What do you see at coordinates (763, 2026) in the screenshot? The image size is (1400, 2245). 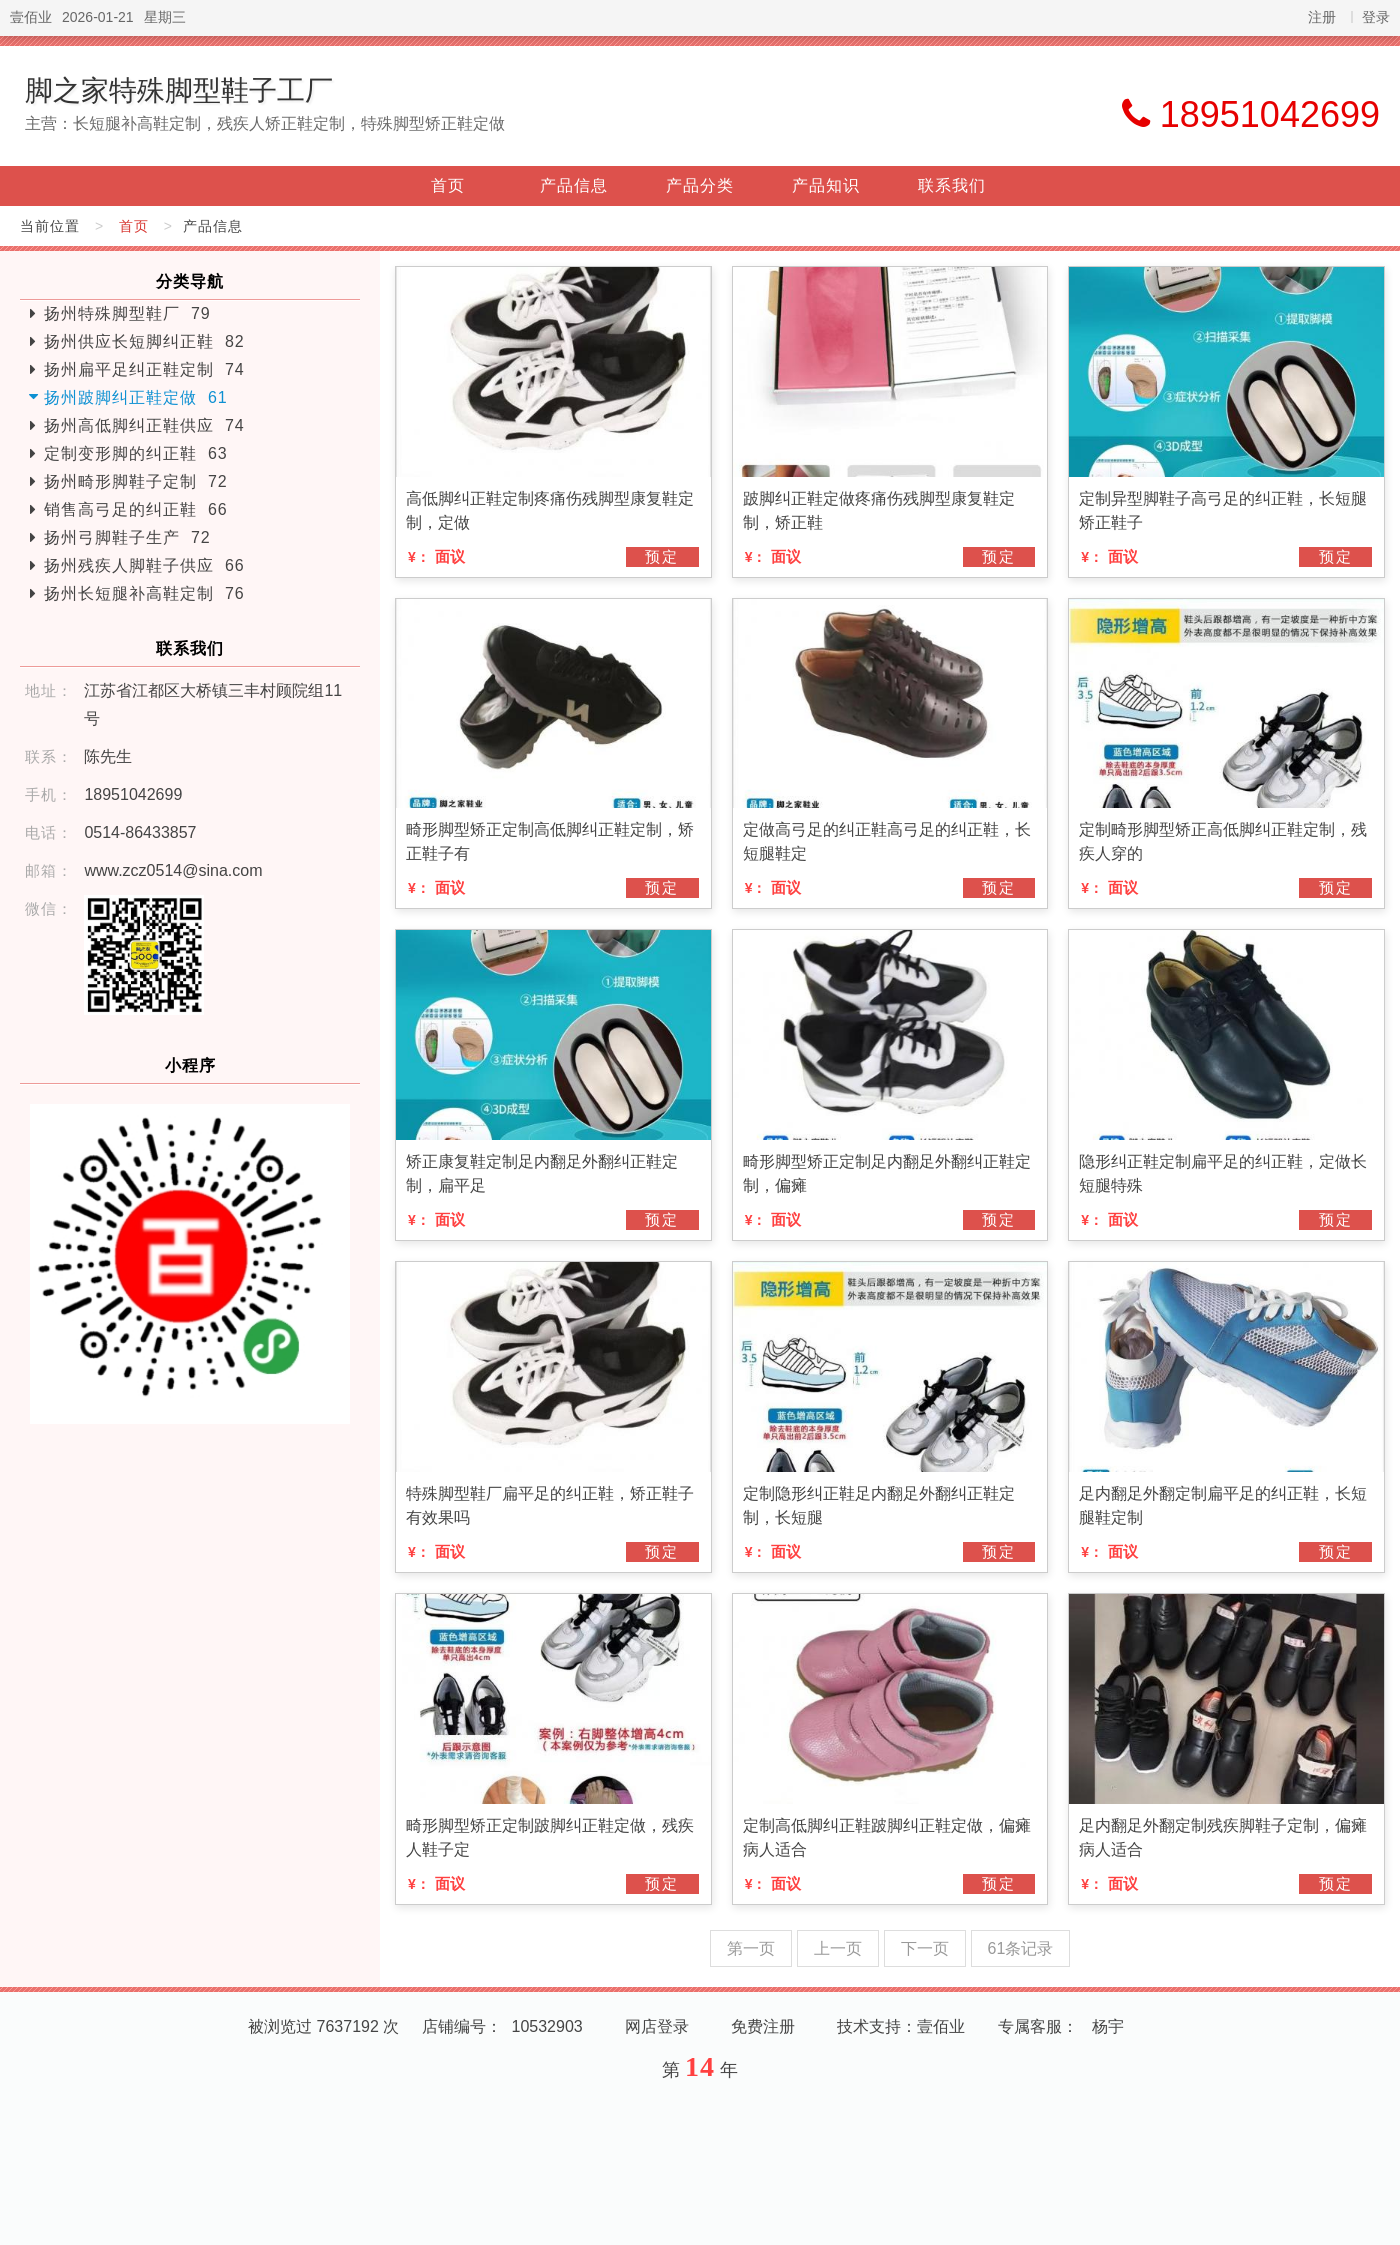 I see `免费注册` at bounding box center [763, 2026].